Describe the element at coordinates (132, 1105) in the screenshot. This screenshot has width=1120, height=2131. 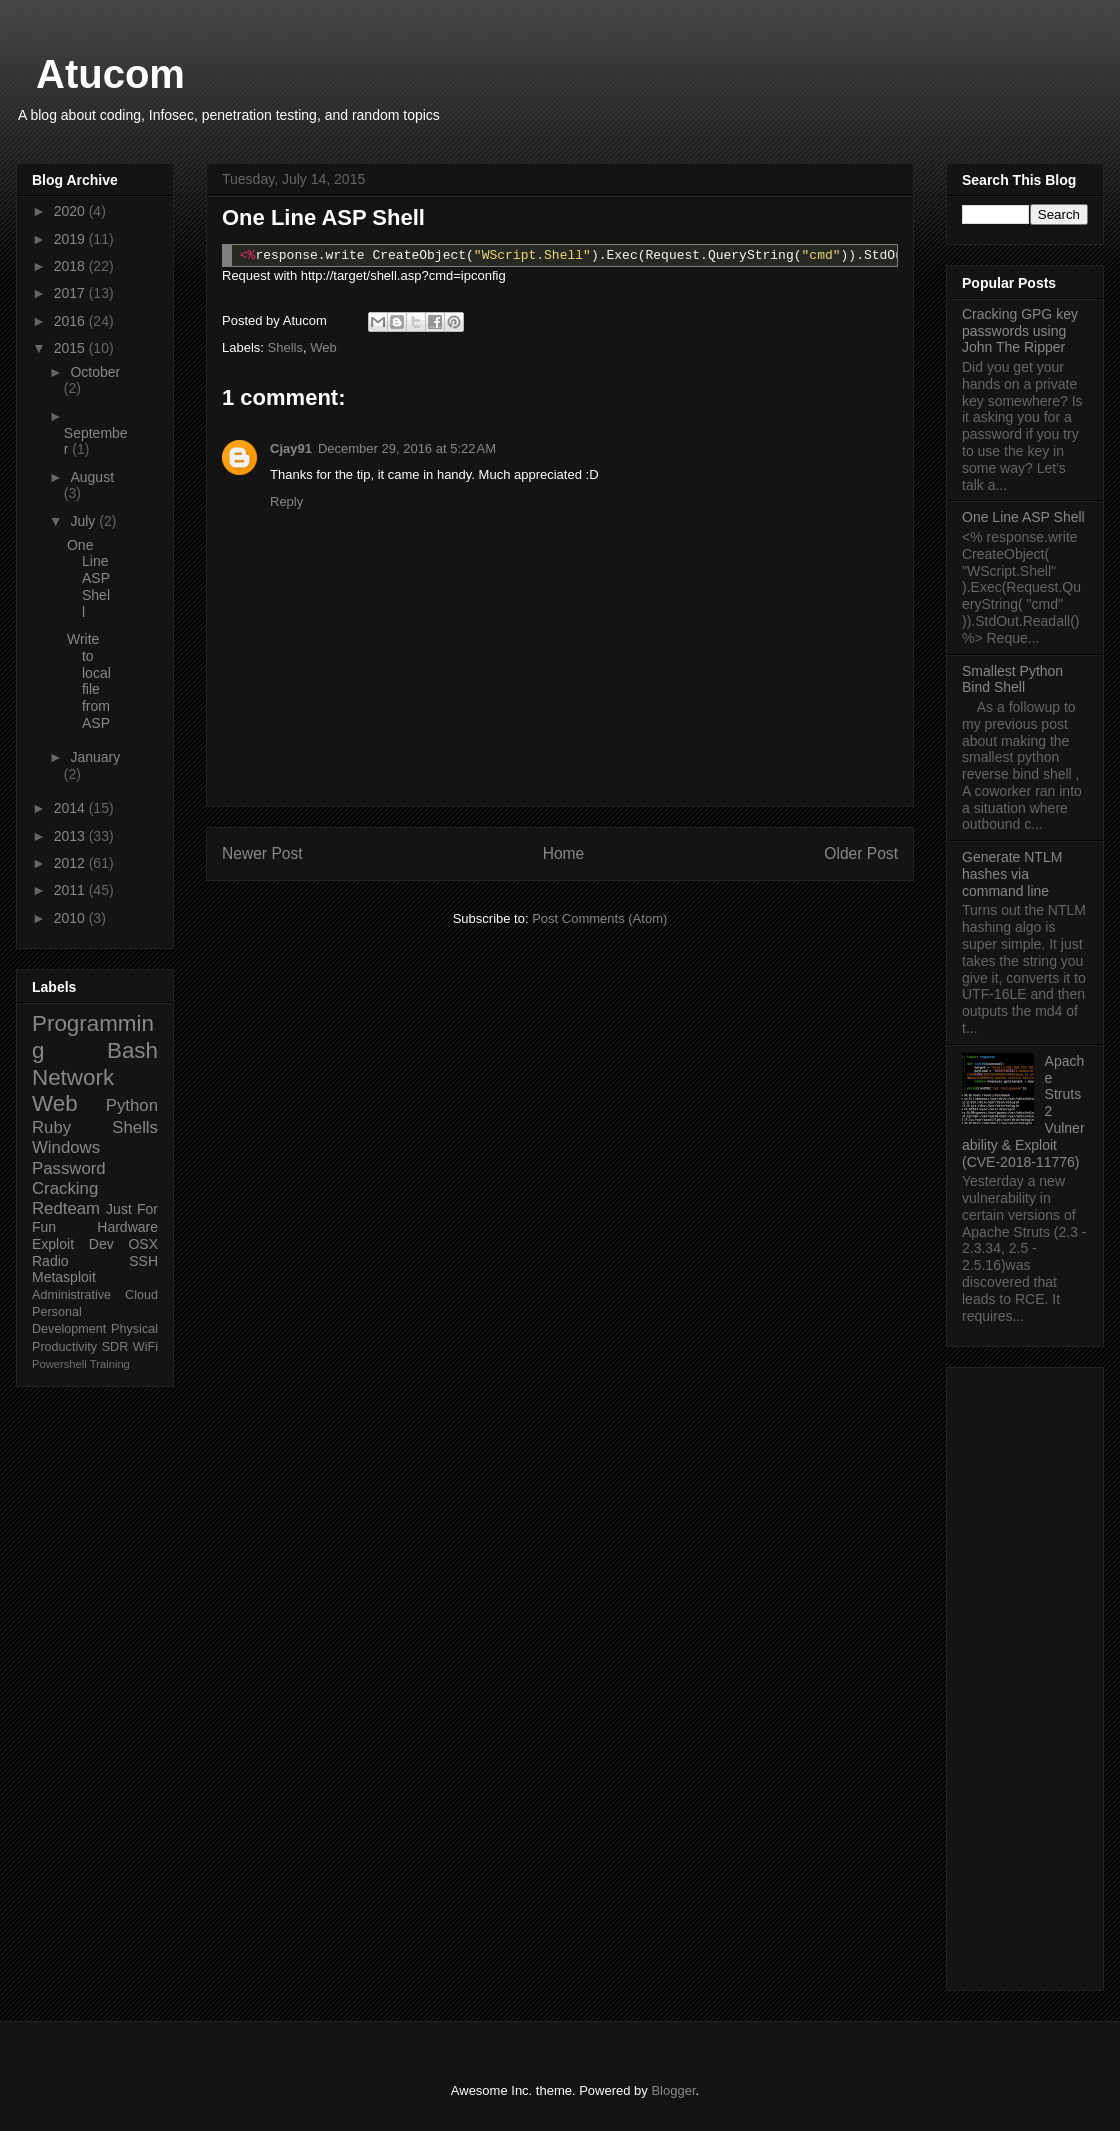
I see `Python` at that location.